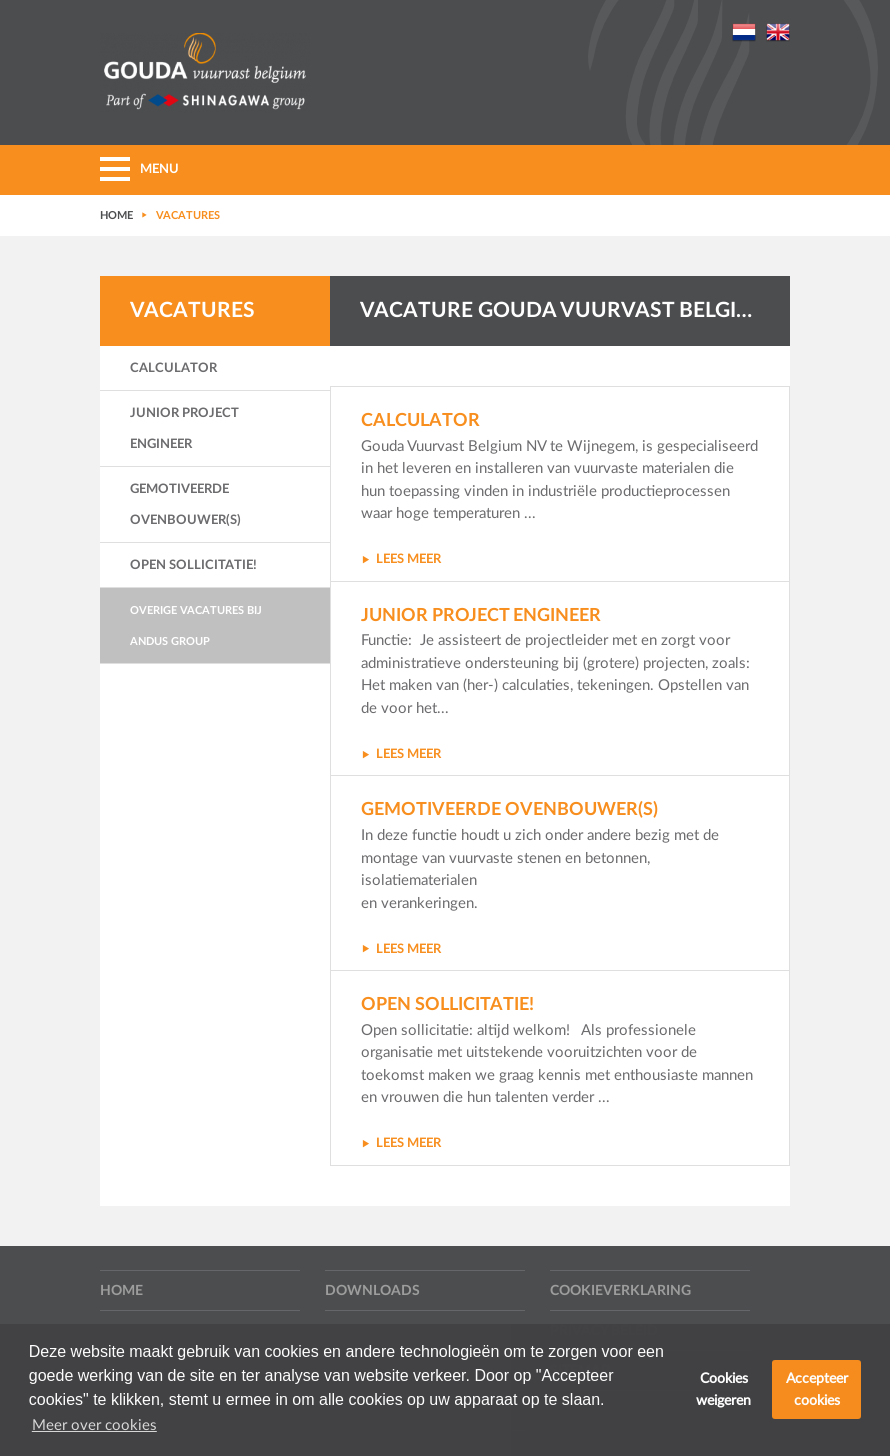  I want to click on MENU, so click(139, 169).